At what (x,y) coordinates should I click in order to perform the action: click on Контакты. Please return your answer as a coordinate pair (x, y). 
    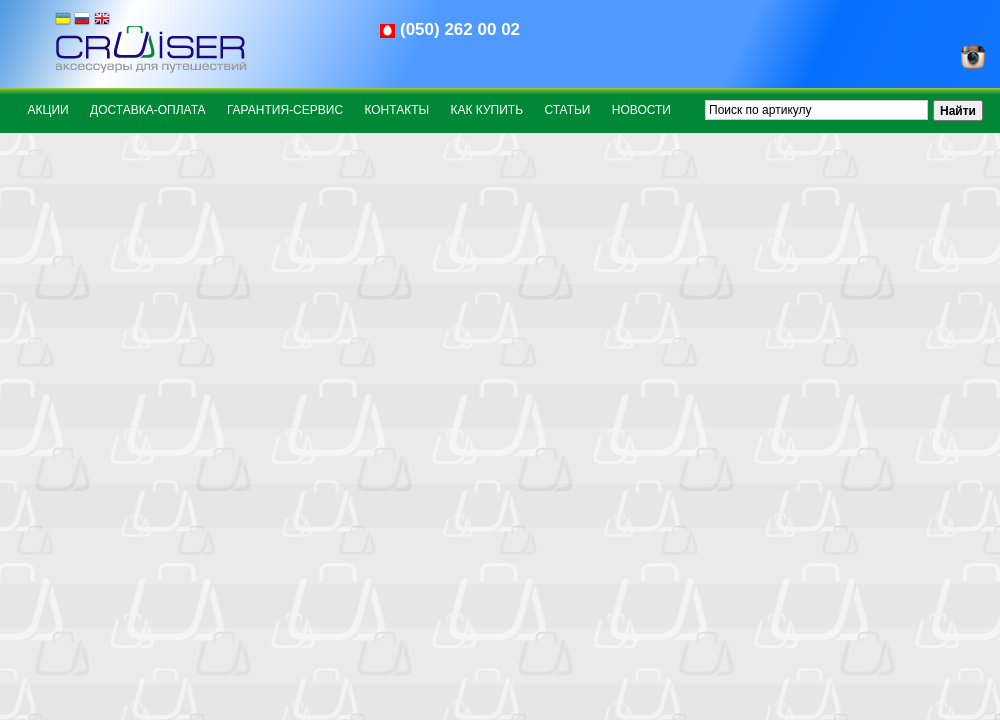
    Looking at the image, I should click on (396, 110).